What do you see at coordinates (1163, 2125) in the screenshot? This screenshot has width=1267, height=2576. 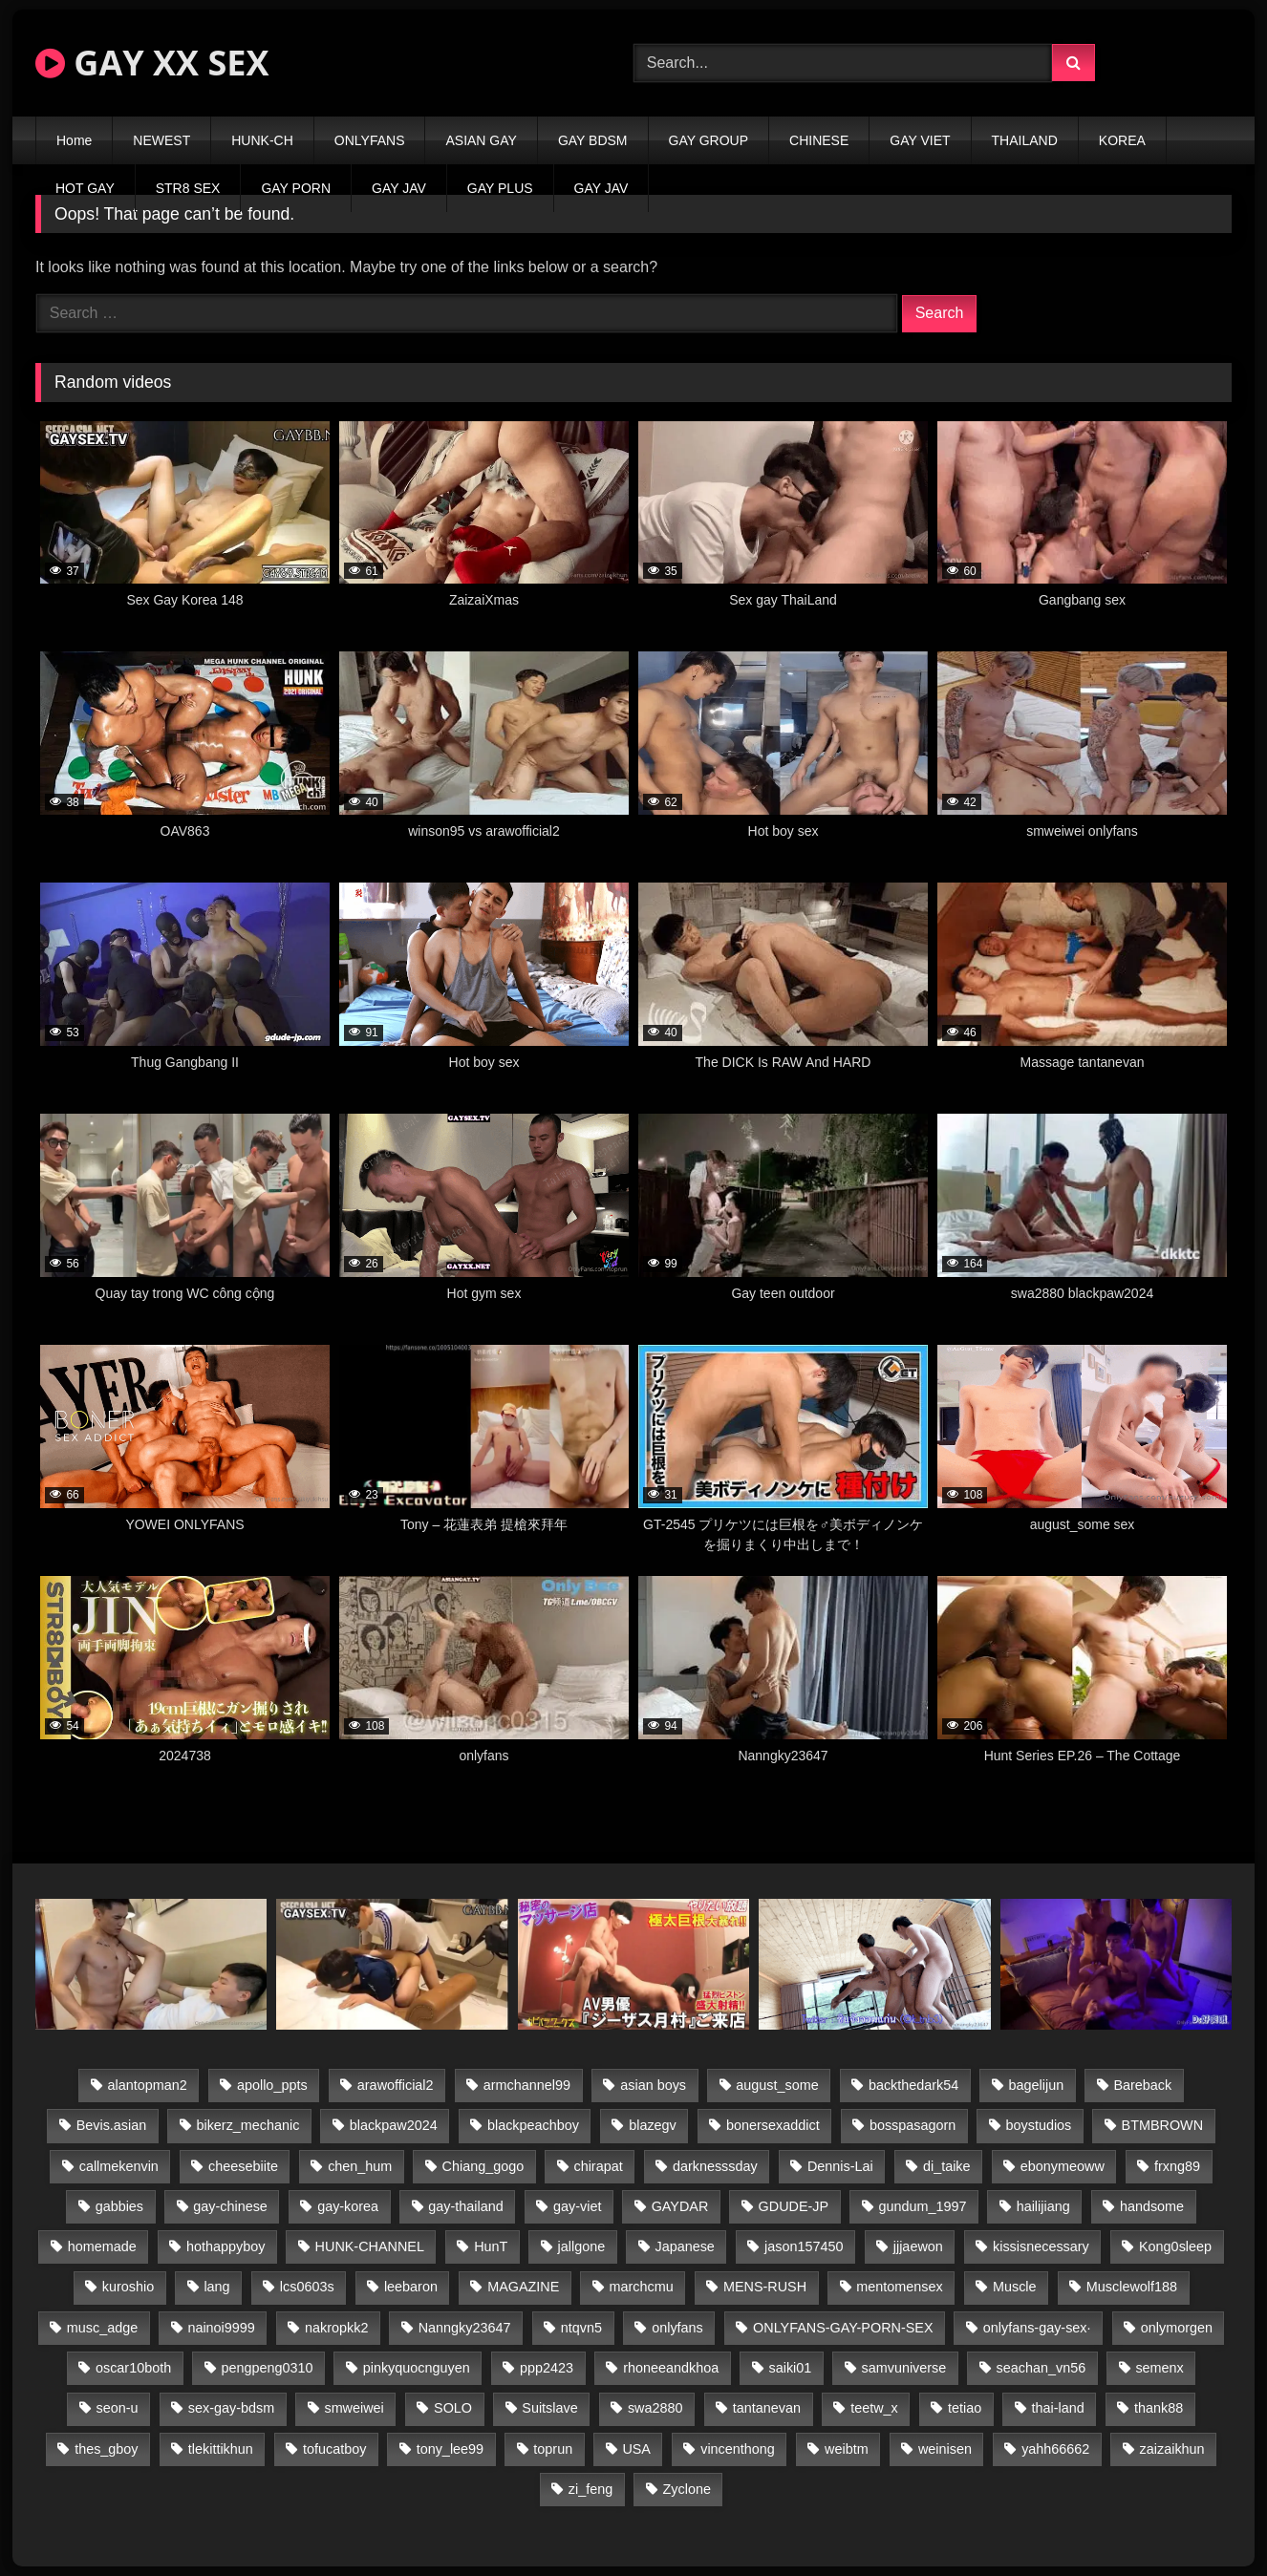 I see `BTMBROWN [BTMBROWN (22 items)]` at bounding box center [1163, 2125].